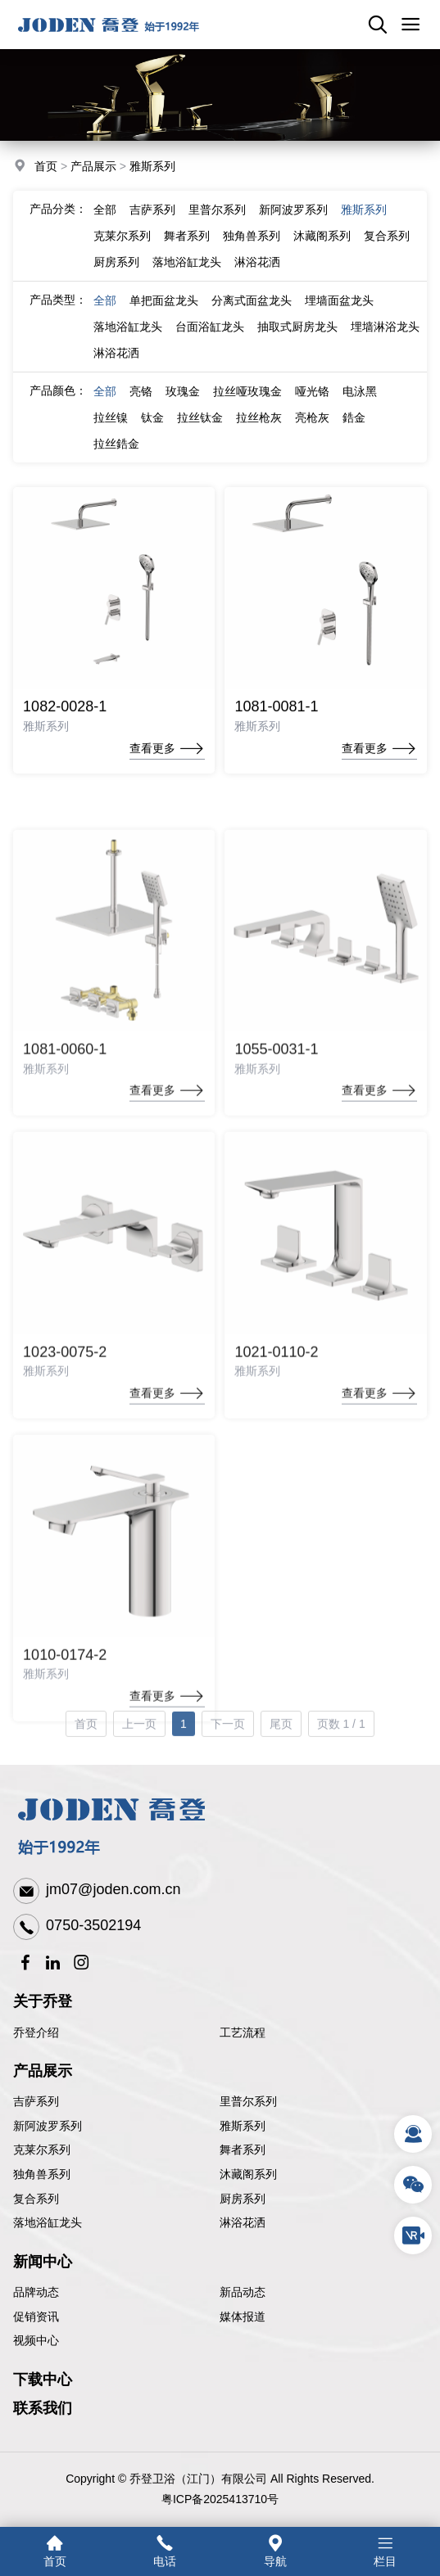  What do you see at coordinates (187, 248) in the screenshot?
I see `舞者系列` at bounding box center [187, 248].